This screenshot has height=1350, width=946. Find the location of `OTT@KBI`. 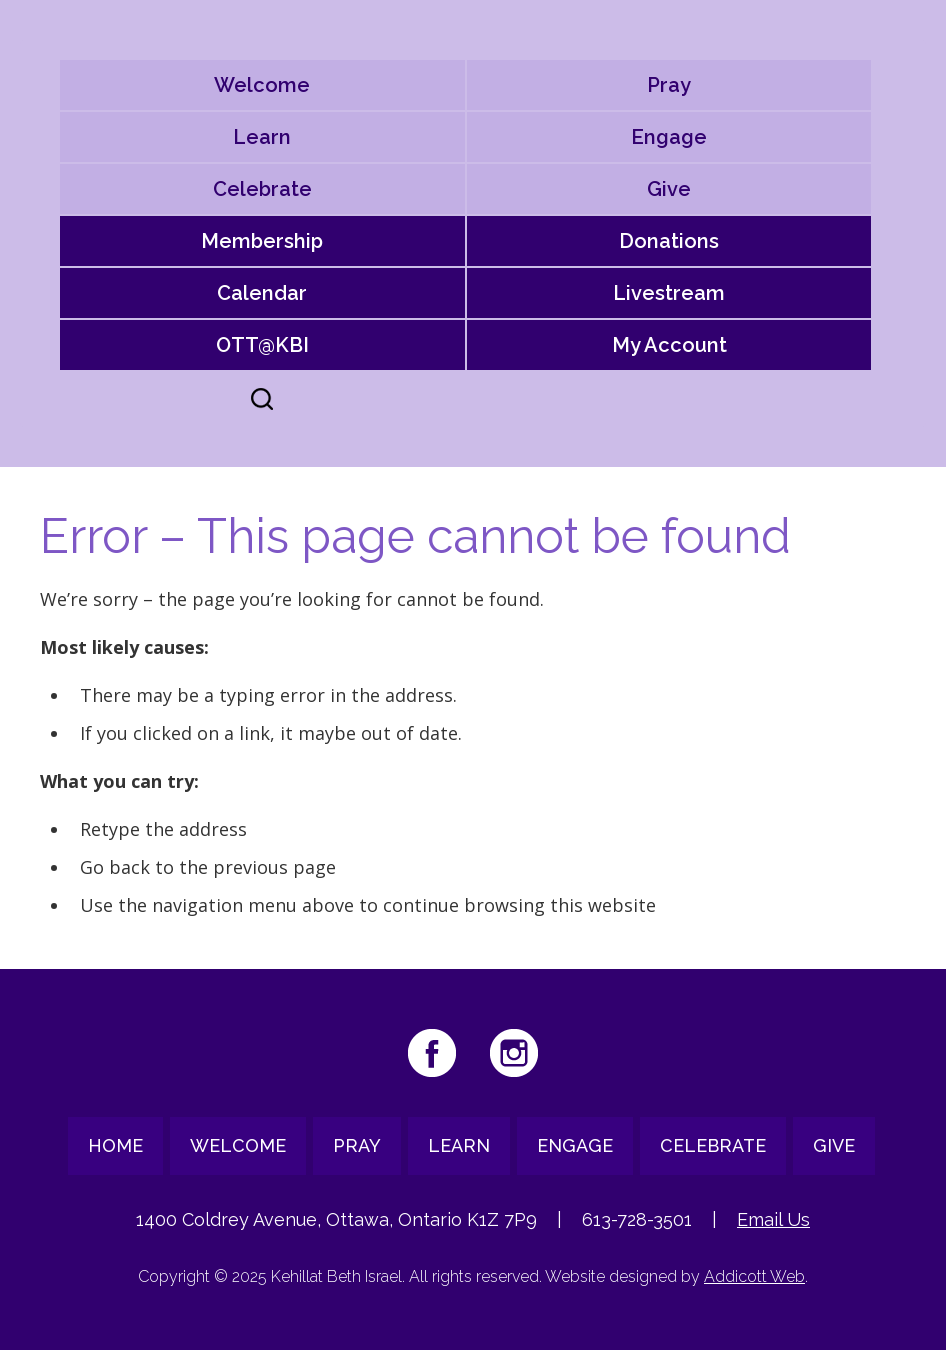

OTT@KBI is located at coordinates (262, 345).